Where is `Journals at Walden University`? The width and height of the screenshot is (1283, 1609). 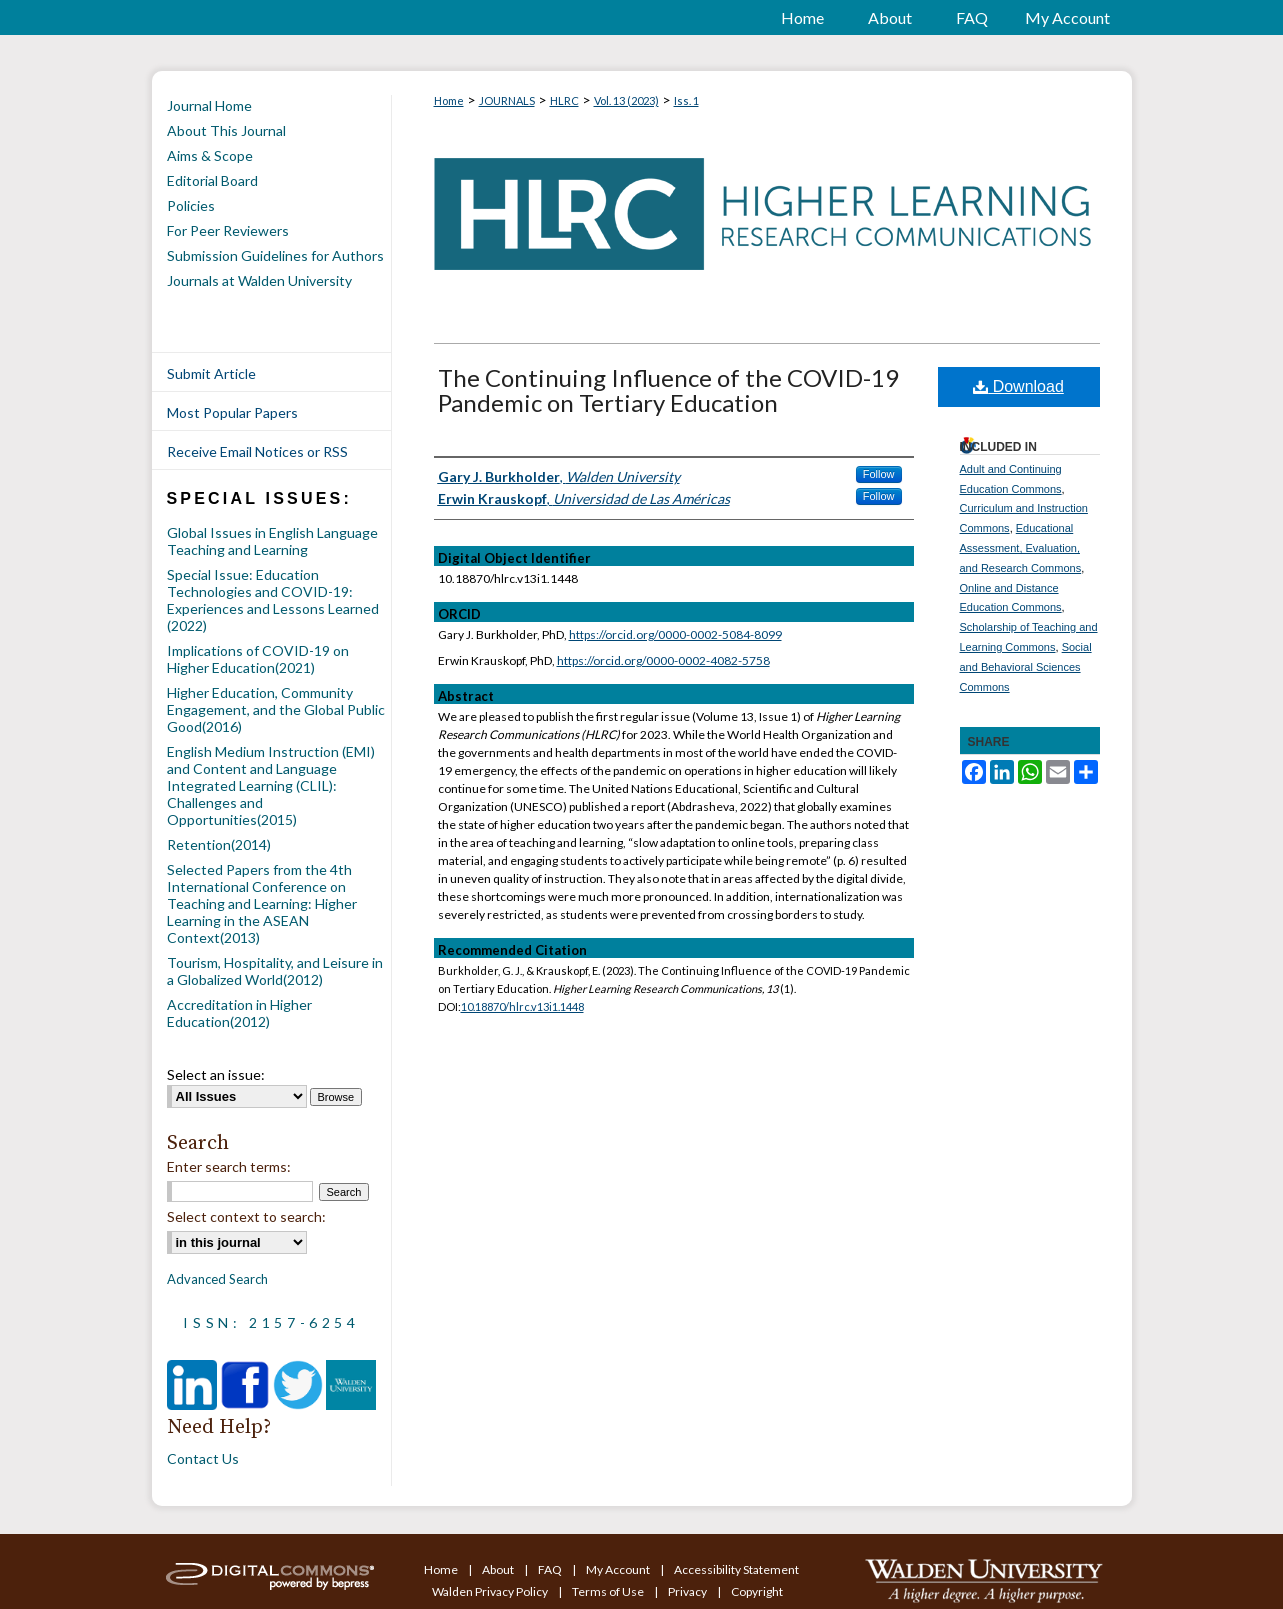
Journals at Walden University is located at coordinates (259, 280).